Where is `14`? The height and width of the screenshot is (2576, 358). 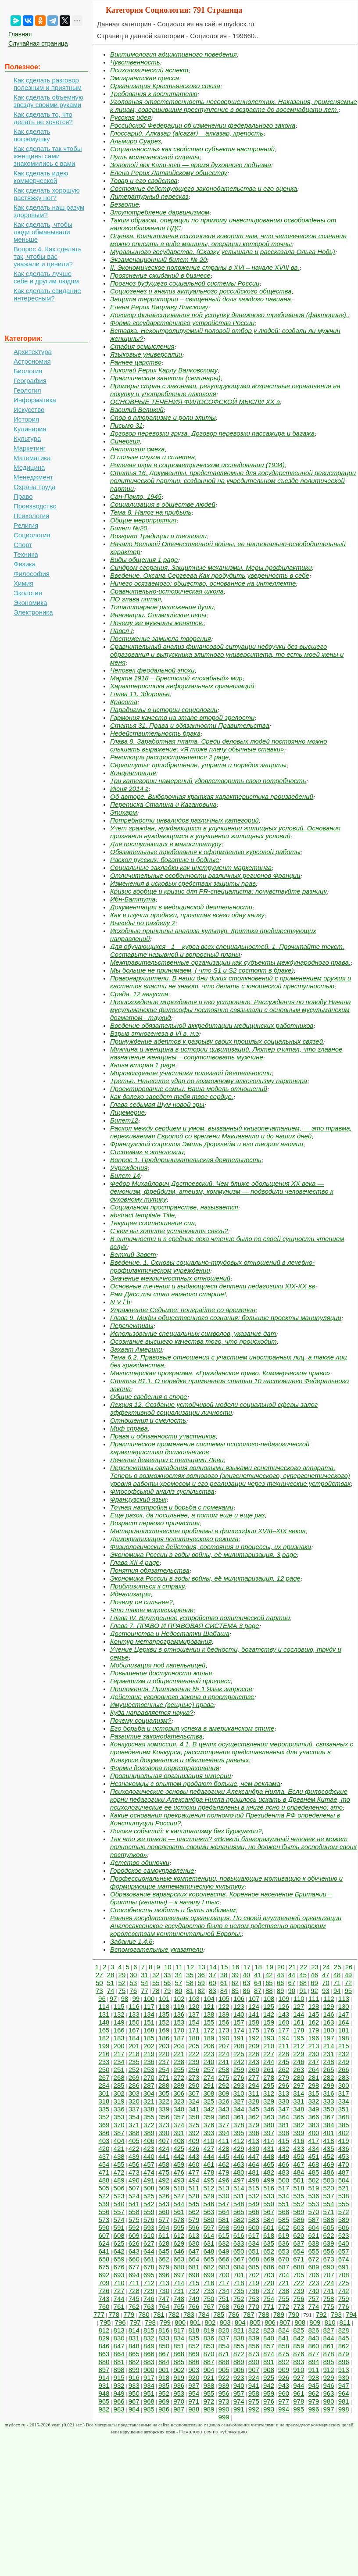
14 is located at coordinates (213, 1967).